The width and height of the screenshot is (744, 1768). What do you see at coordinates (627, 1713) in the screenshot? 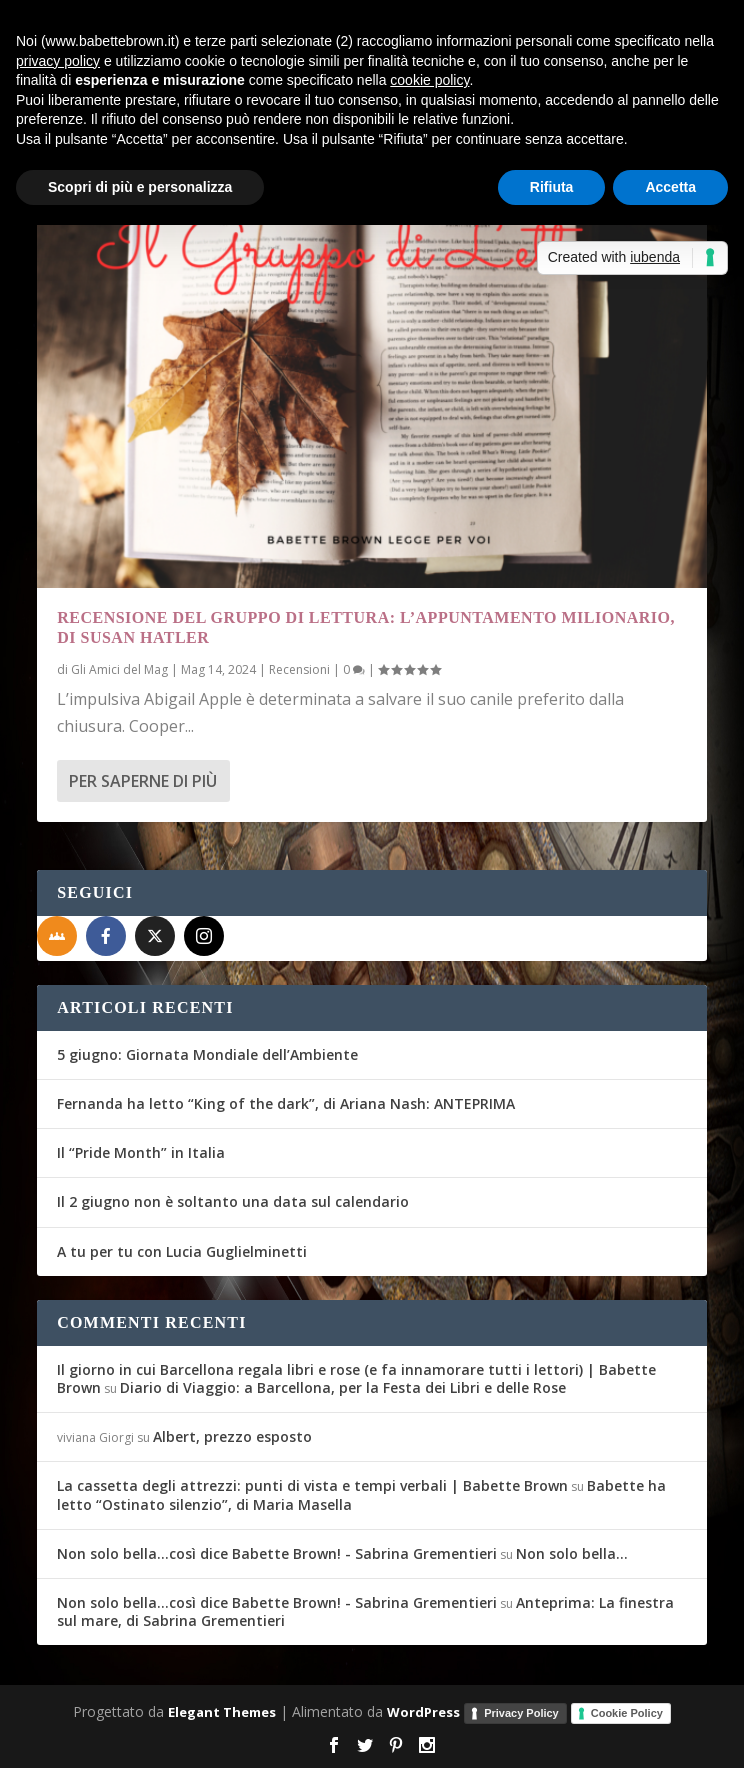
I see `Cookie Policy` at bounding box center [627, 1713].